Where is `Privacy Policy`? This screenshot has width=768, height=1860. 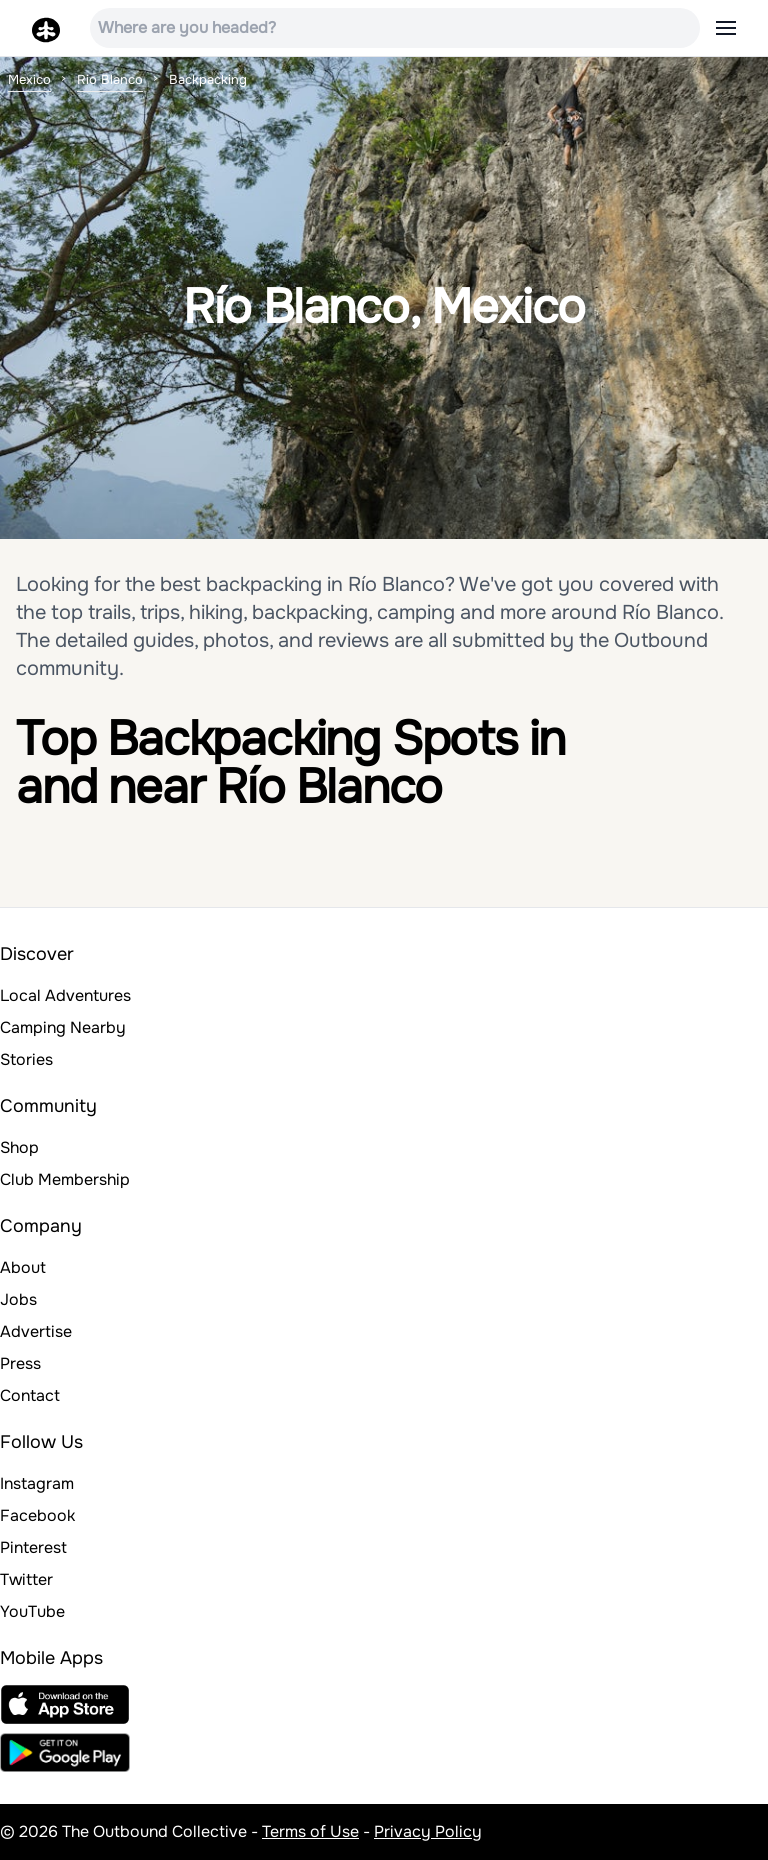 Privacy Policy is located at coordinates (428, 1831).